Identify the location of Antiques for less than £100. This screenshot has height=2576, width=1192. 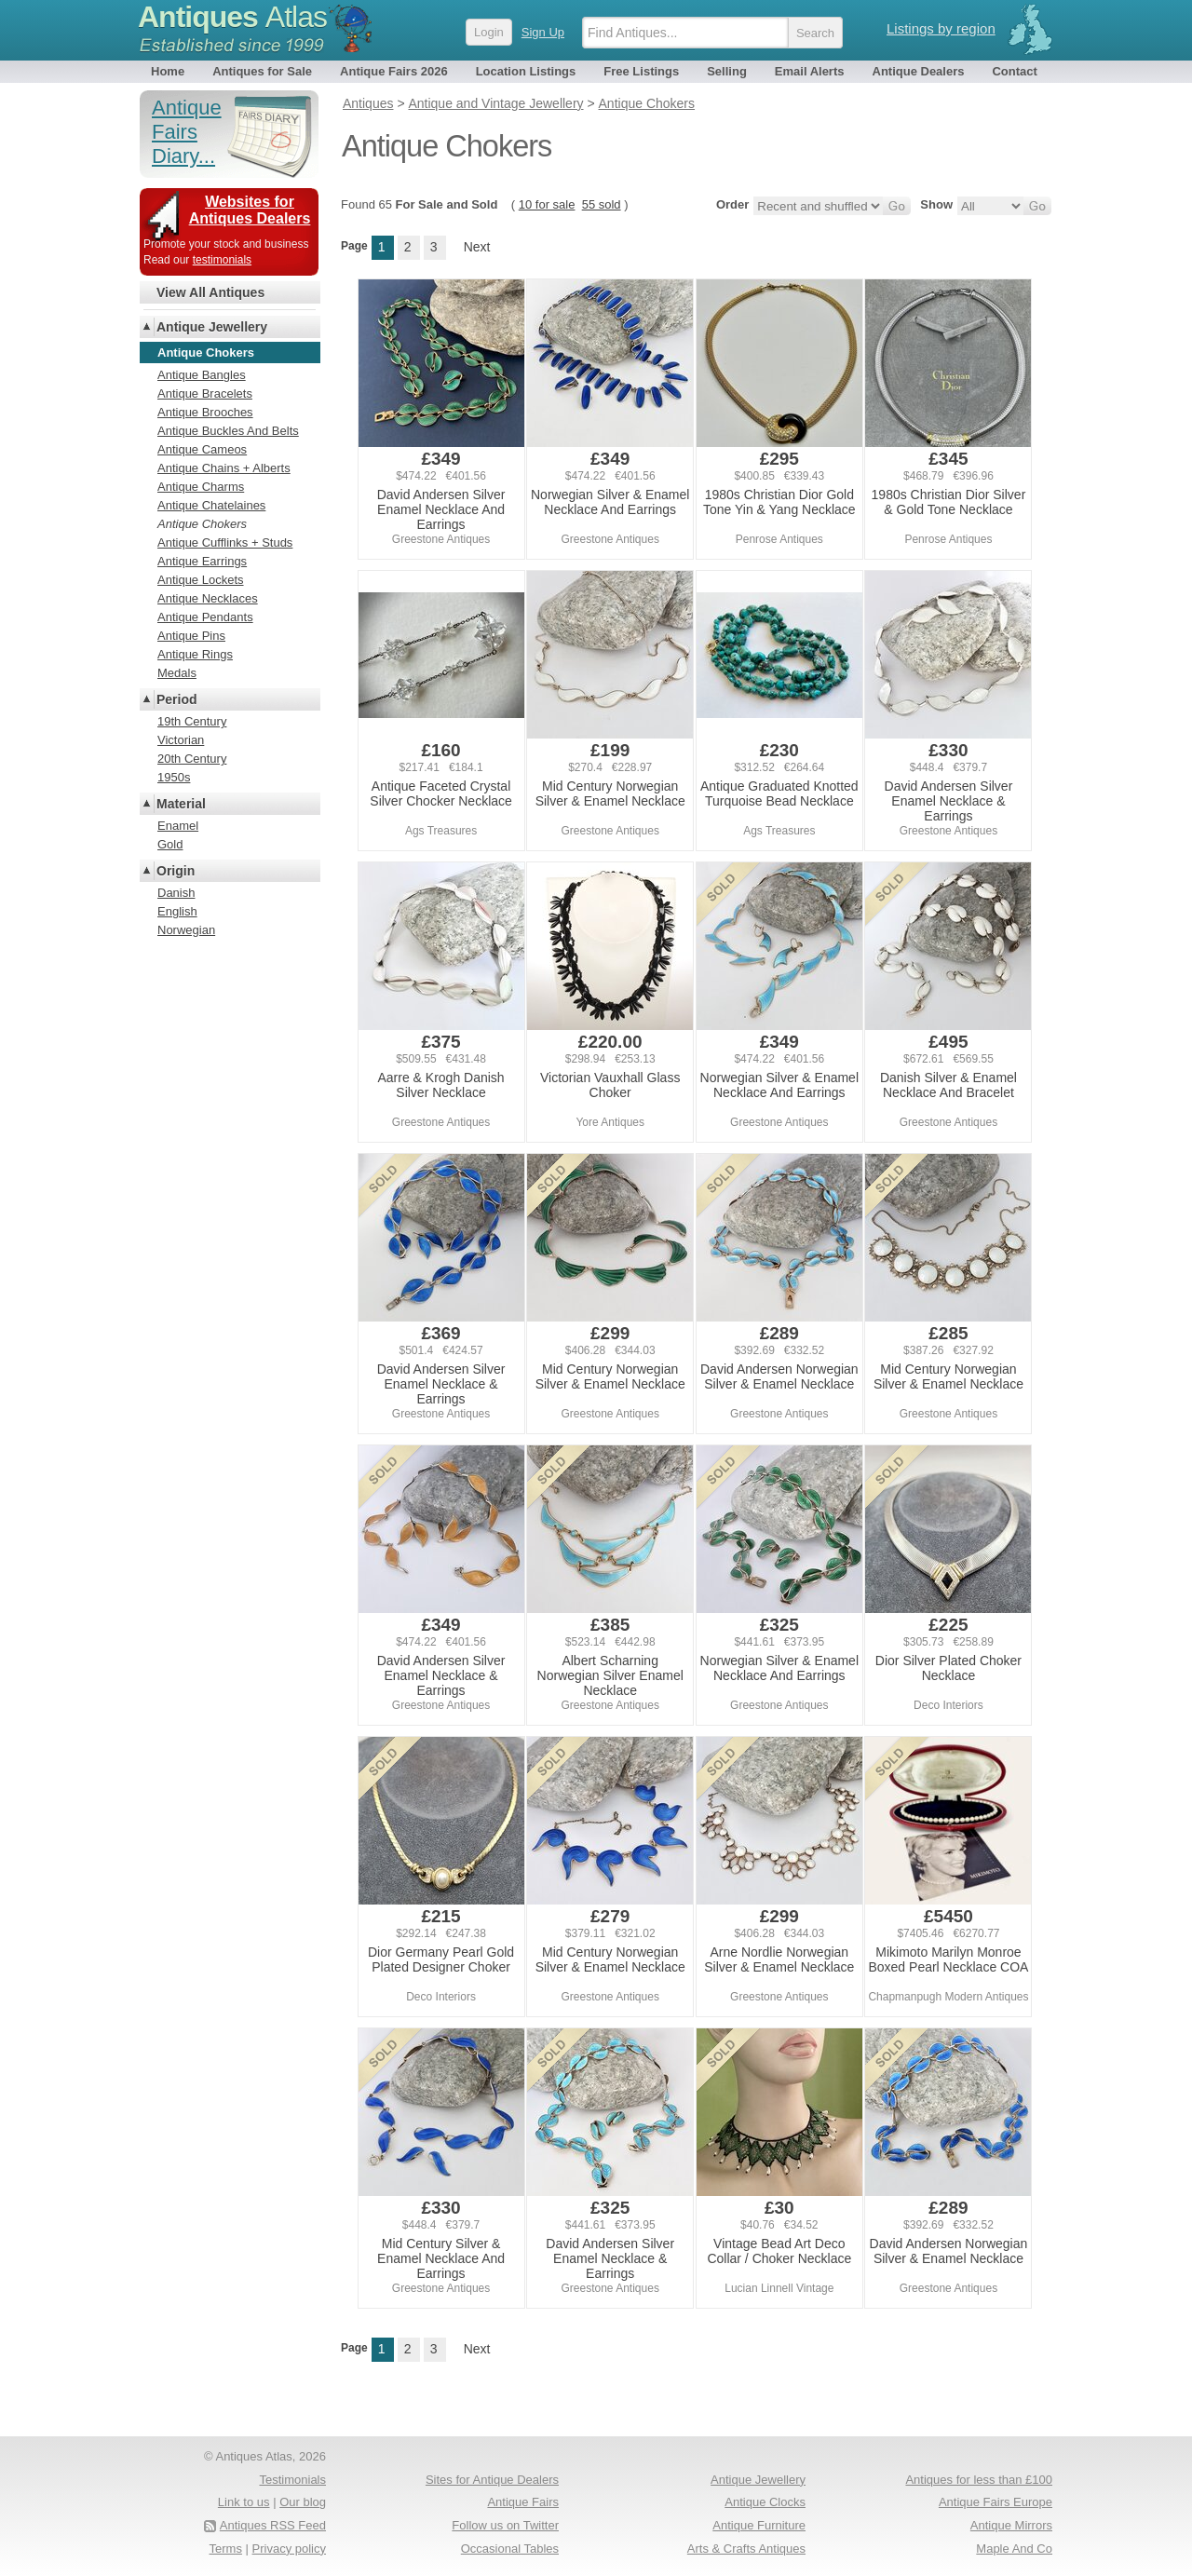
(978, 2480).